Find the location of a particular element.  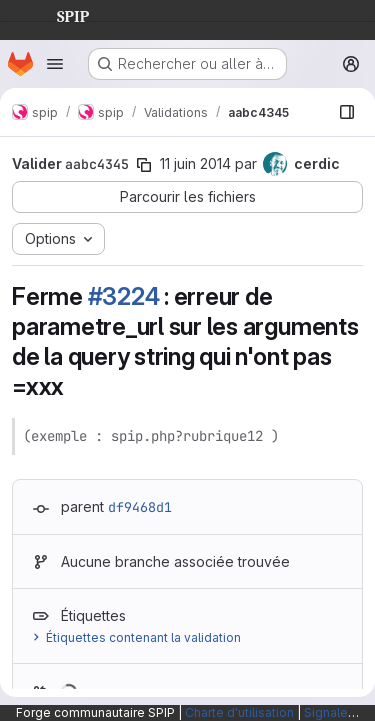

Charte d'utilisation is located at coordinates (239, 712).